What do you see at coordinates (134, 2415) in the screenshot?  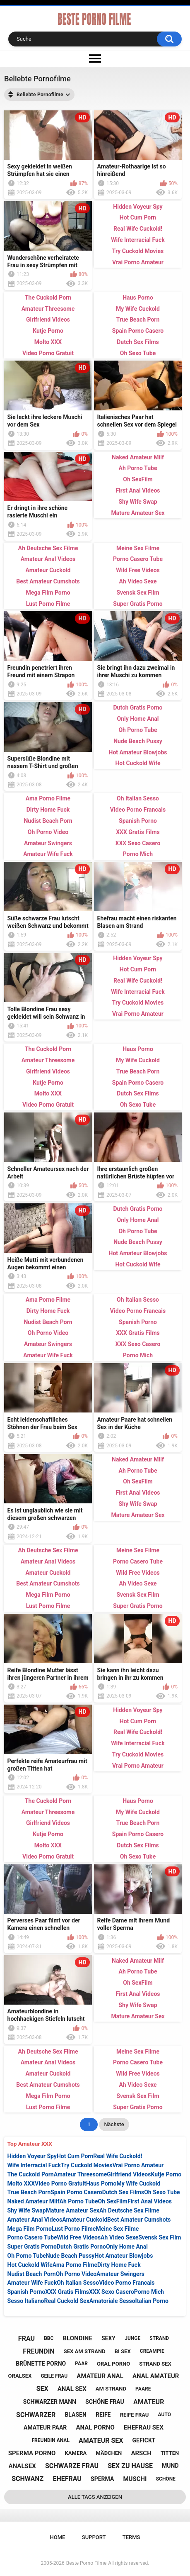 I see `reife frau` at bounding box center [134, 2415].